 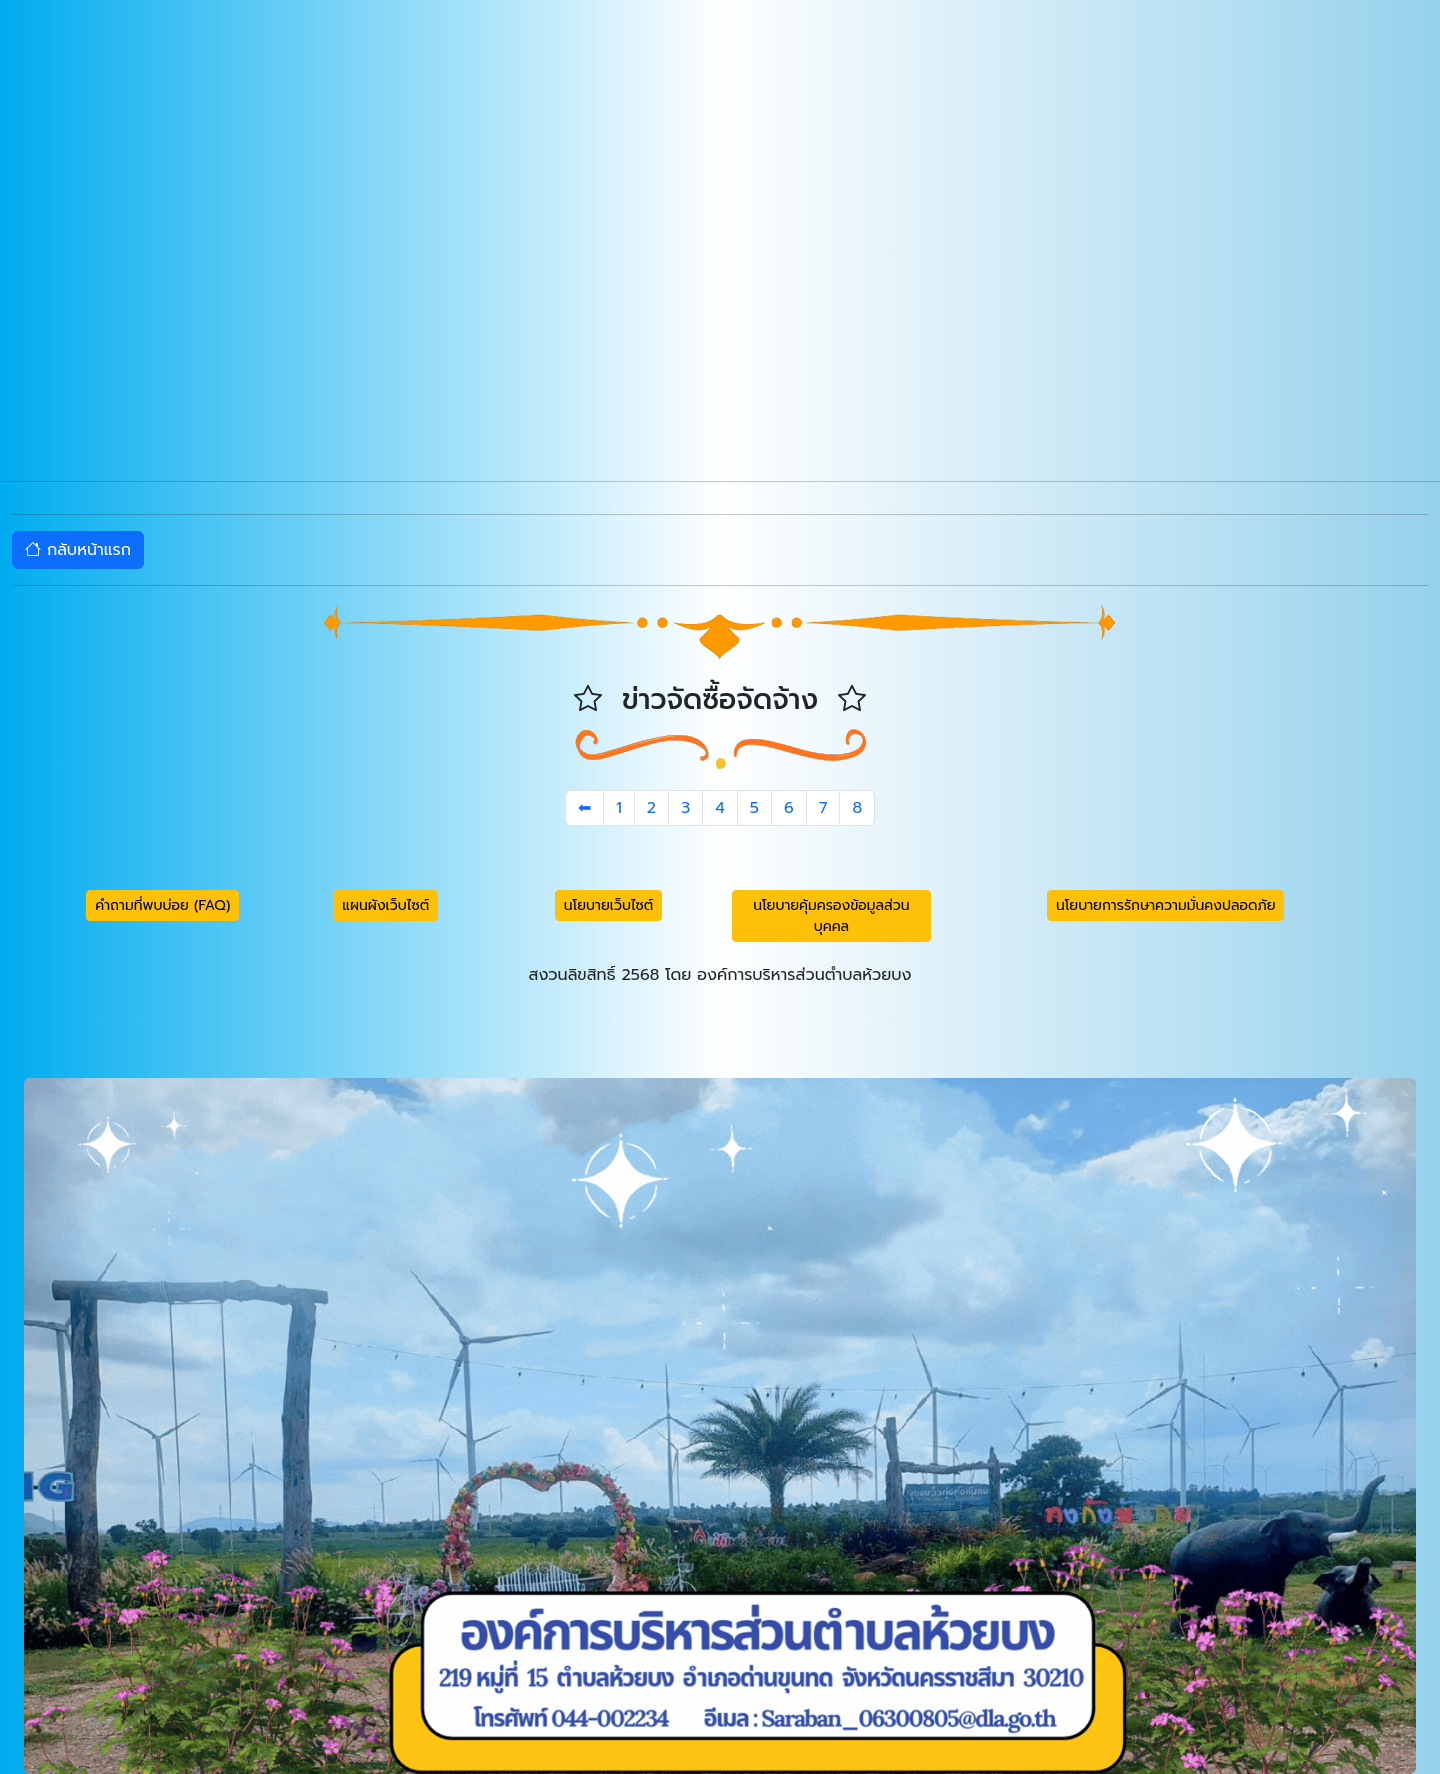 I want to click on คำถามที่พบบ่อย (FAQ) [button], so click(x=162, y=905).